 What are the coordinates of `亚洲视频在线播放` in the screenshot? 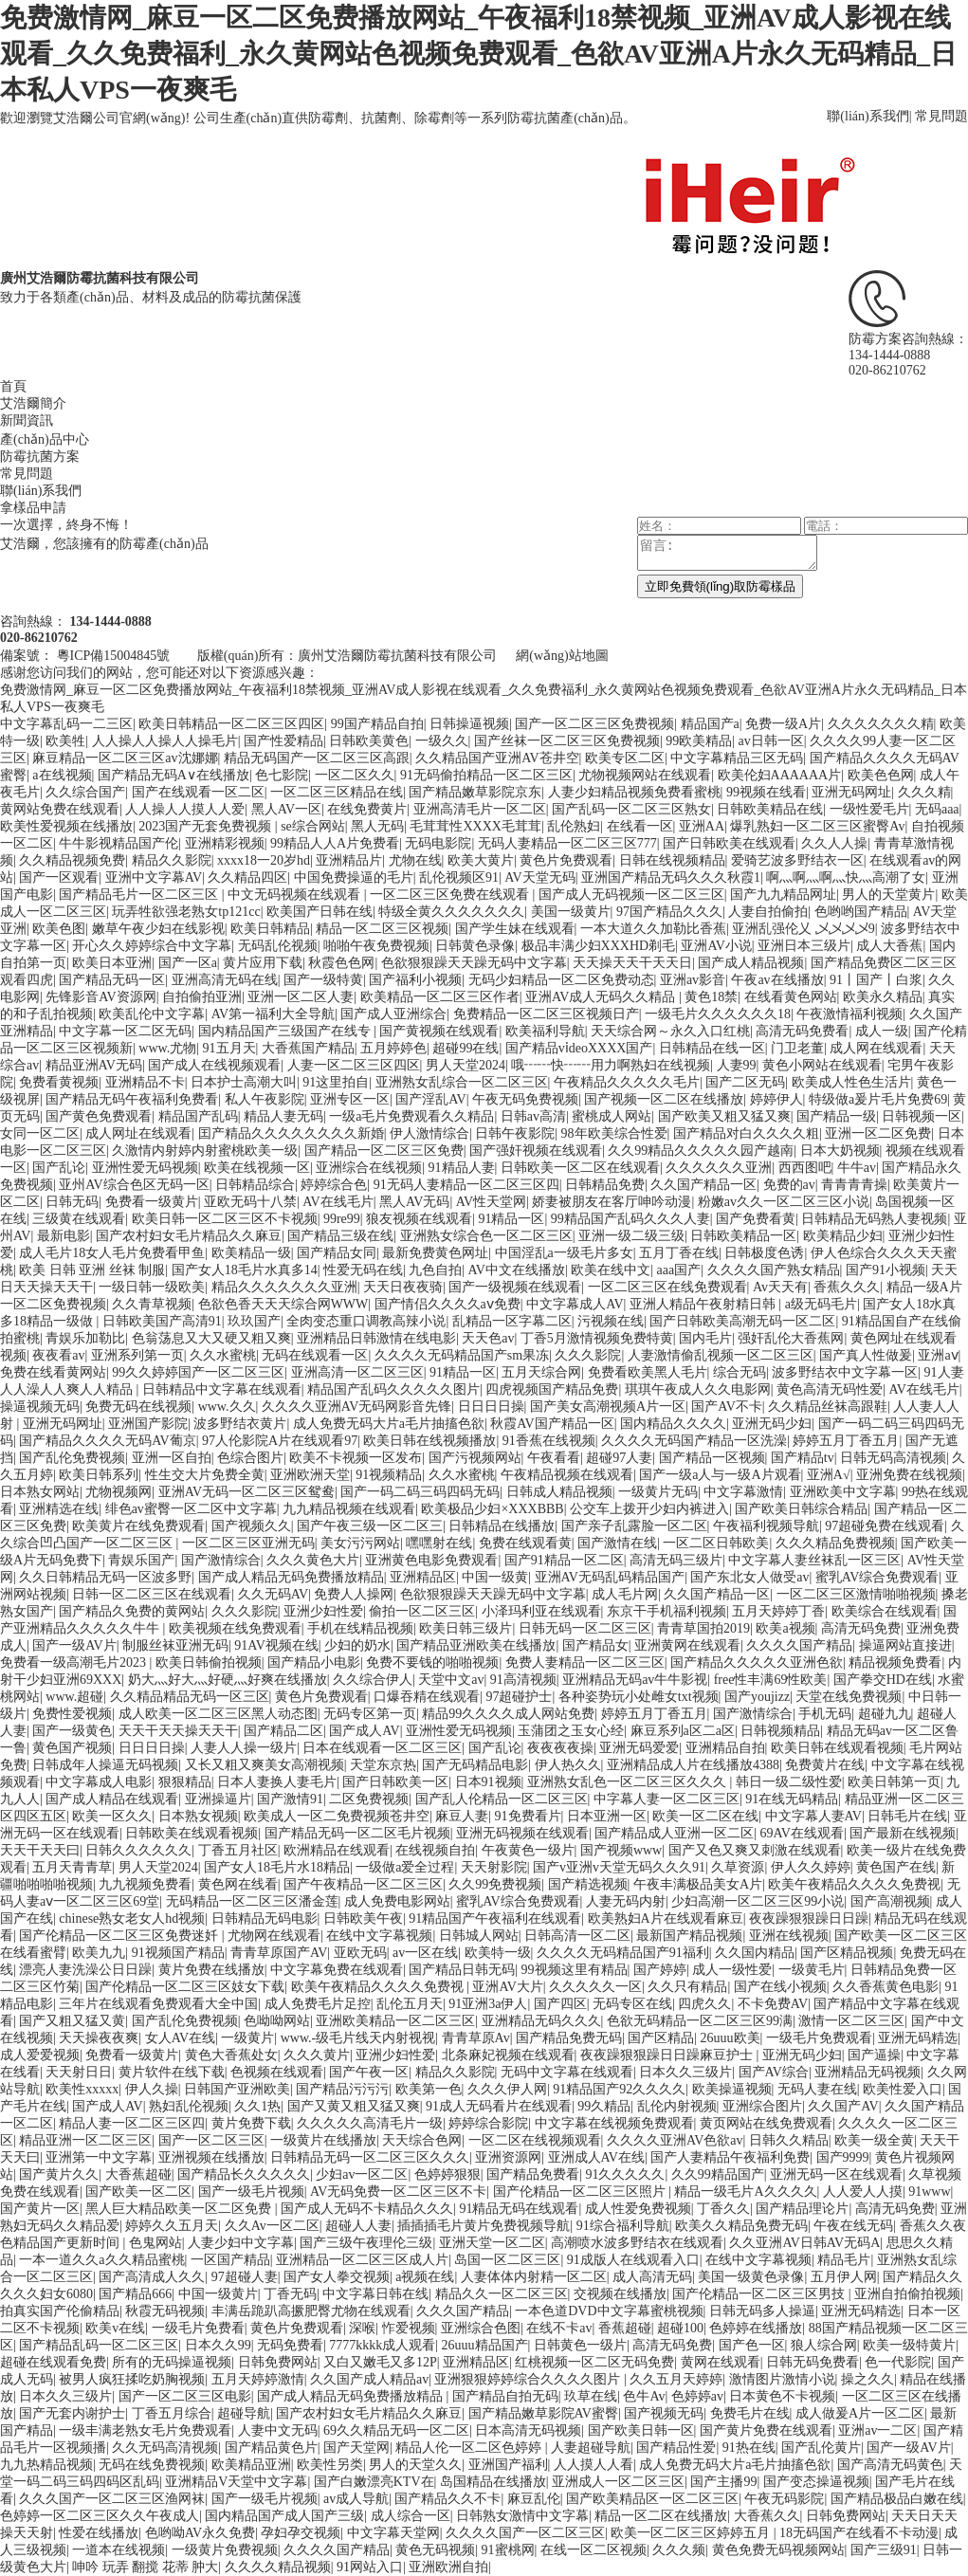 It's located at (211, 2157).